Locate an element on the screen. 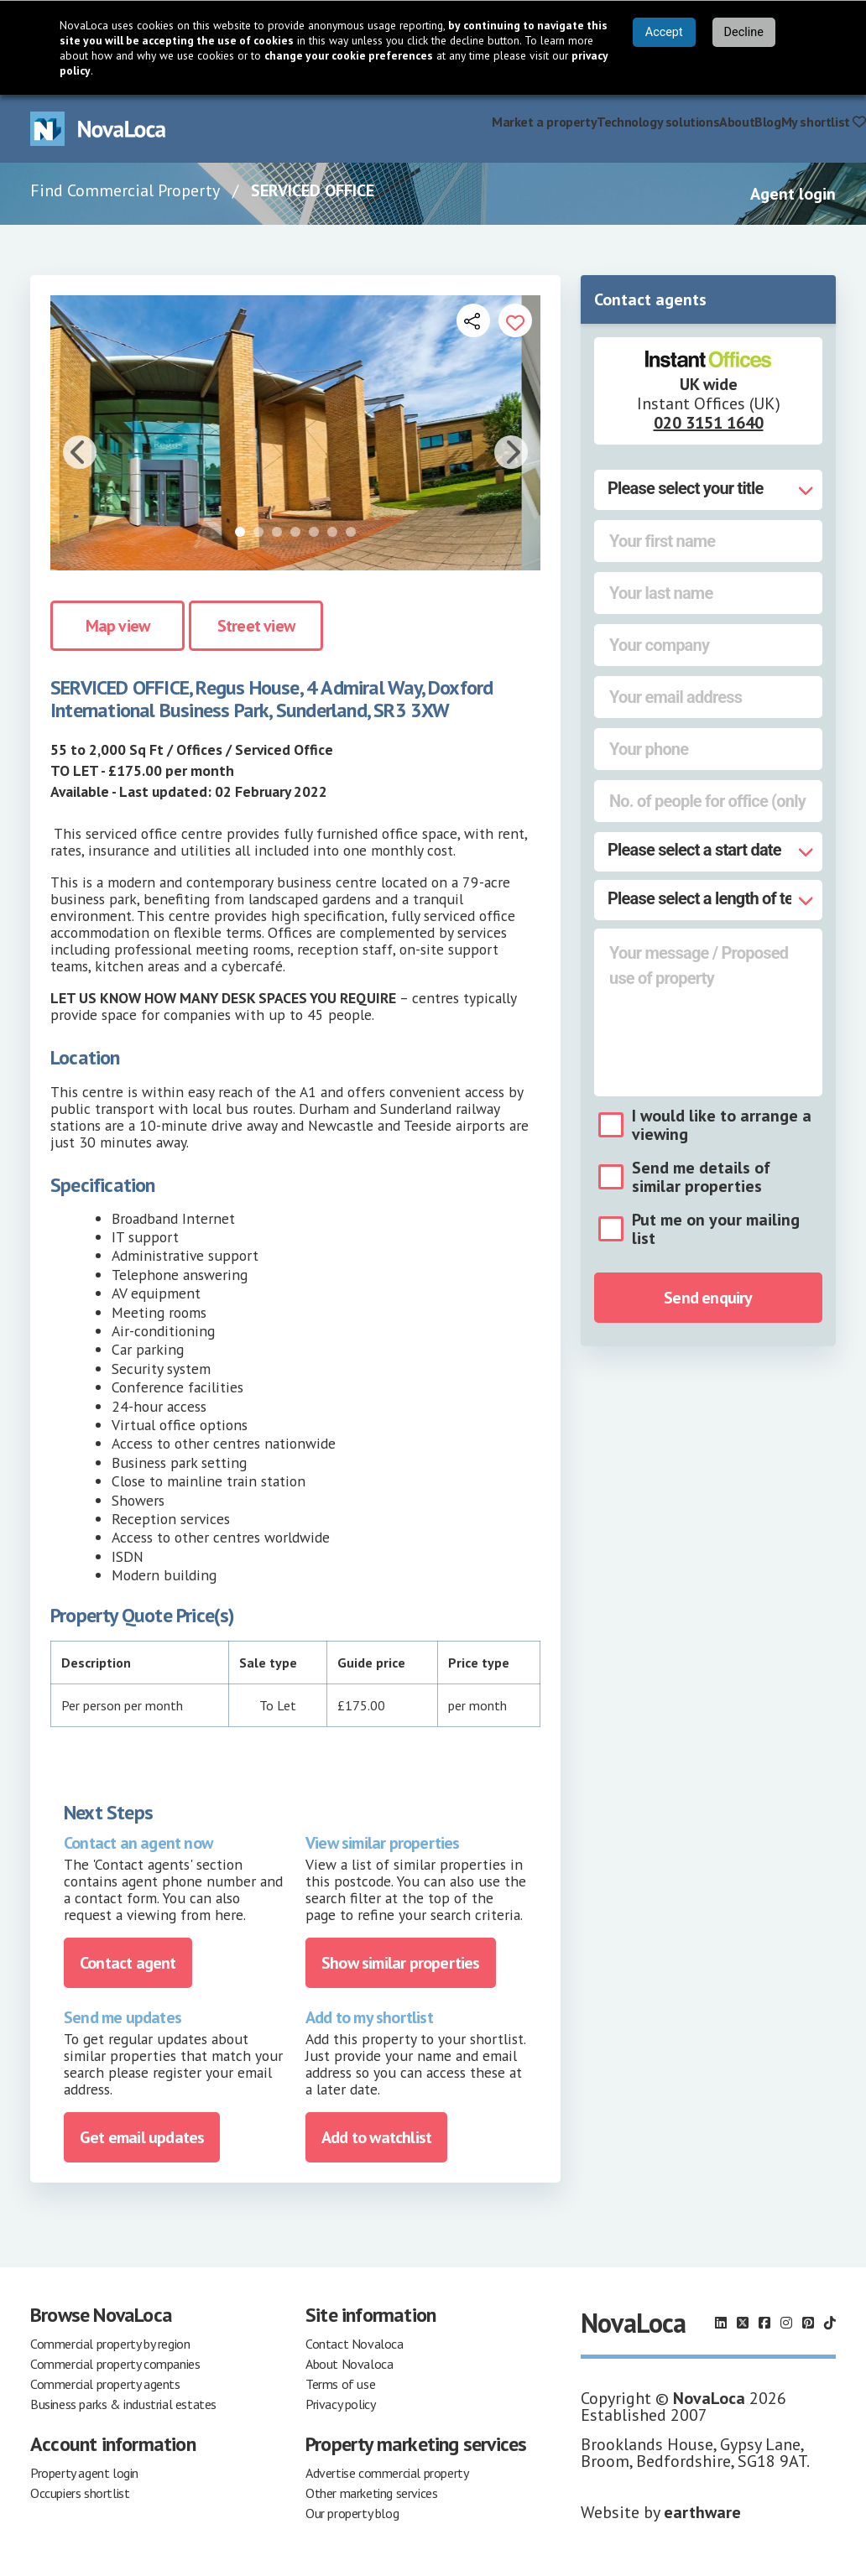 The image size is (866, 2576). [Follow us on TikTok] is located at coordinates (830, 2323).